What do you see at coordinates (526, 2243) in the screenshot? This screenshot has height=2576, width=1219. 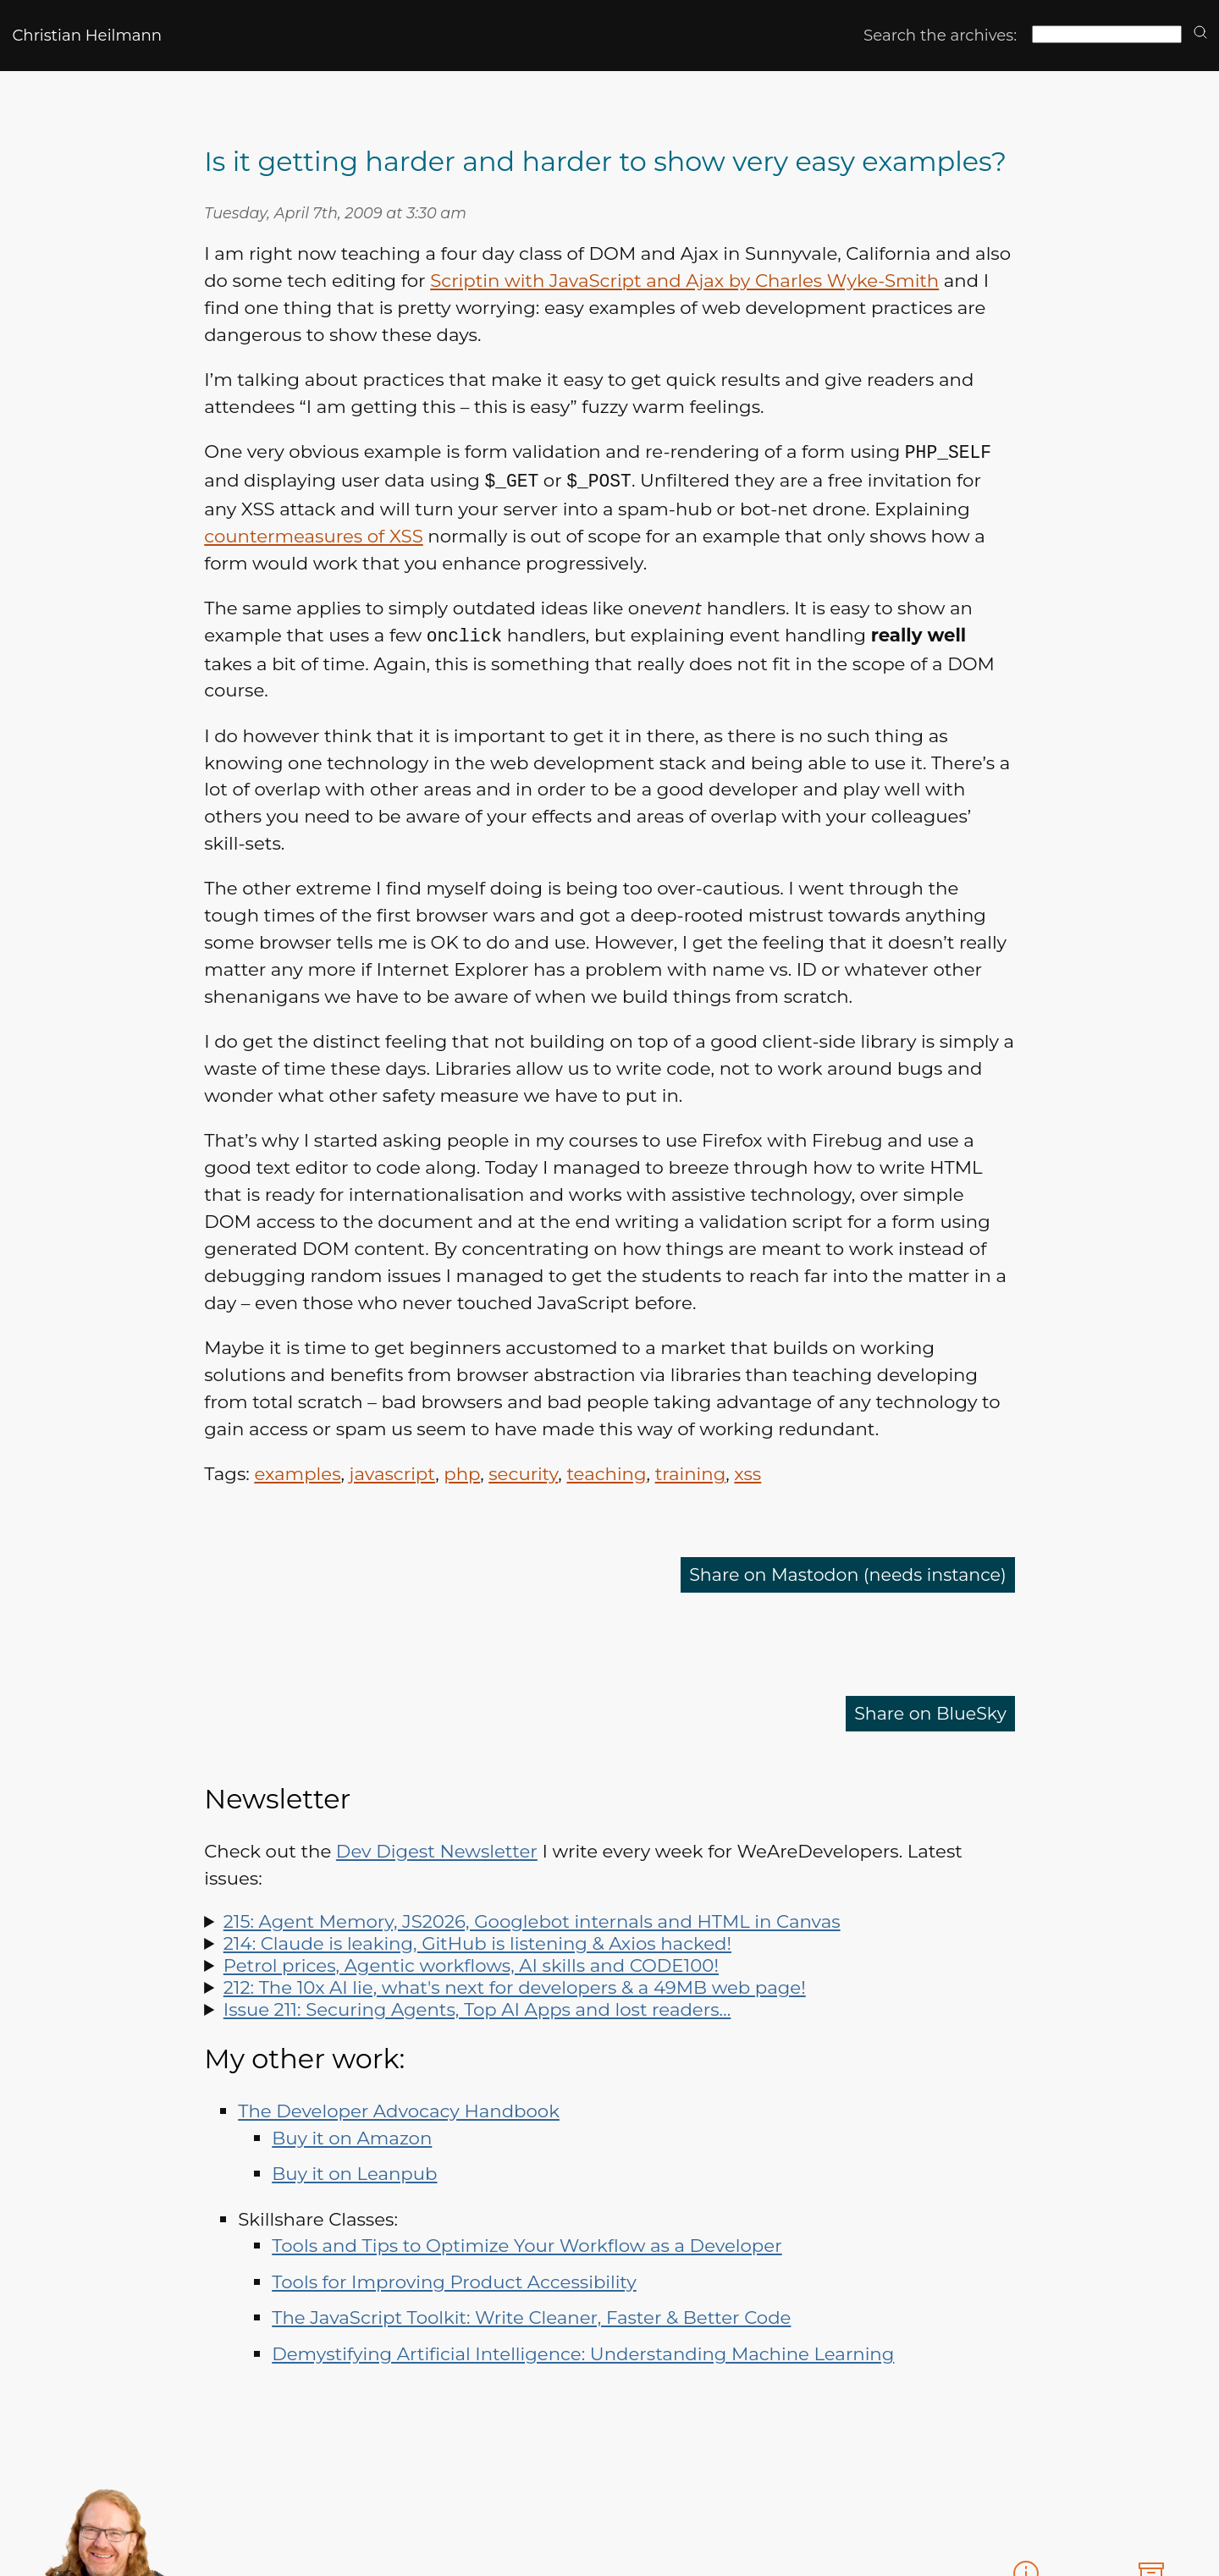 I see `Tools and Tips to Optimize Your Workflow as a Developer` at bounding box center [526, 2243].